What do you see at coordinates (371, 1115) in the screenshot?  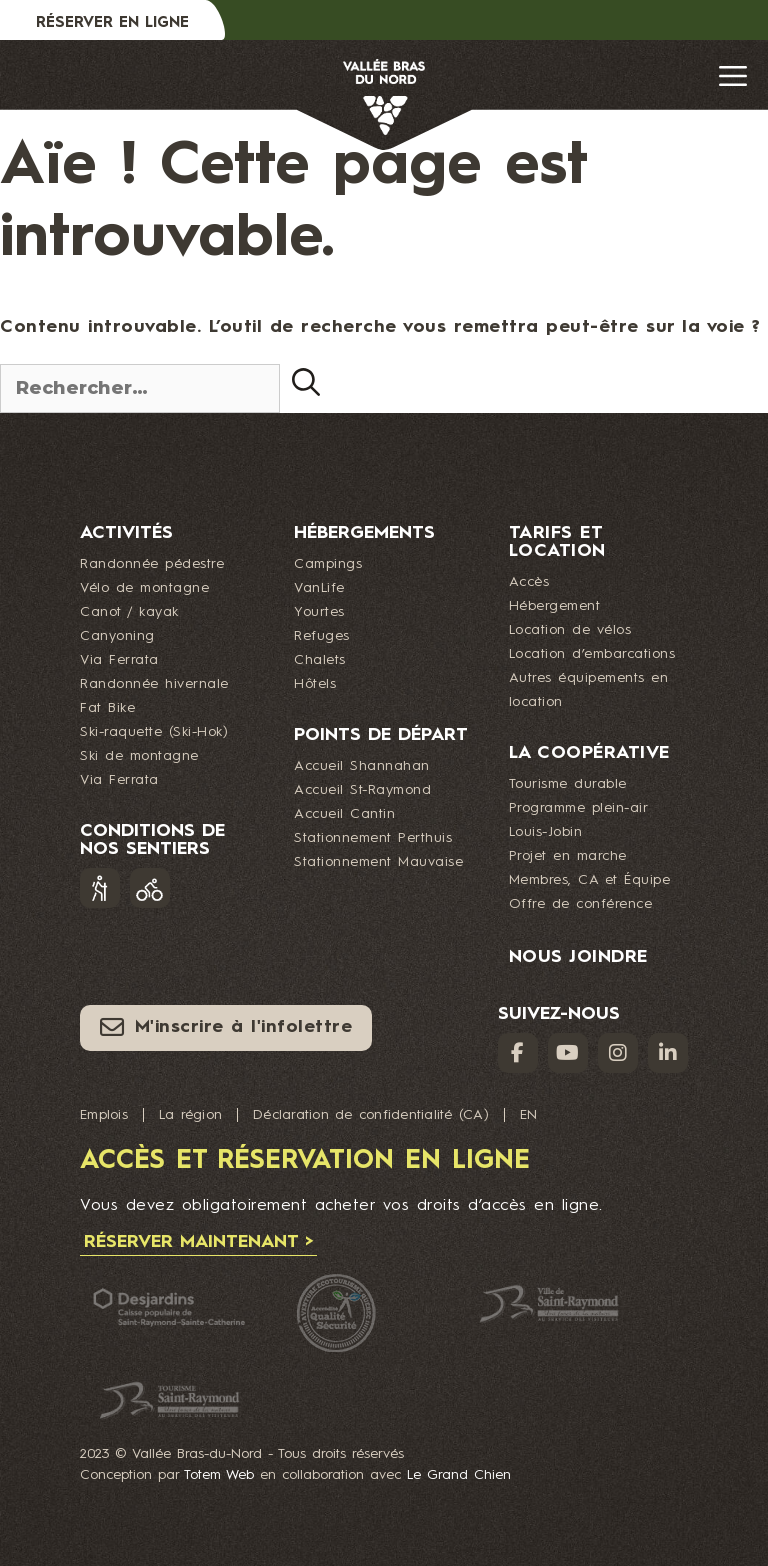 I see `Déclaration de confidentialité (CA)` at bounding box center [371, 1115].